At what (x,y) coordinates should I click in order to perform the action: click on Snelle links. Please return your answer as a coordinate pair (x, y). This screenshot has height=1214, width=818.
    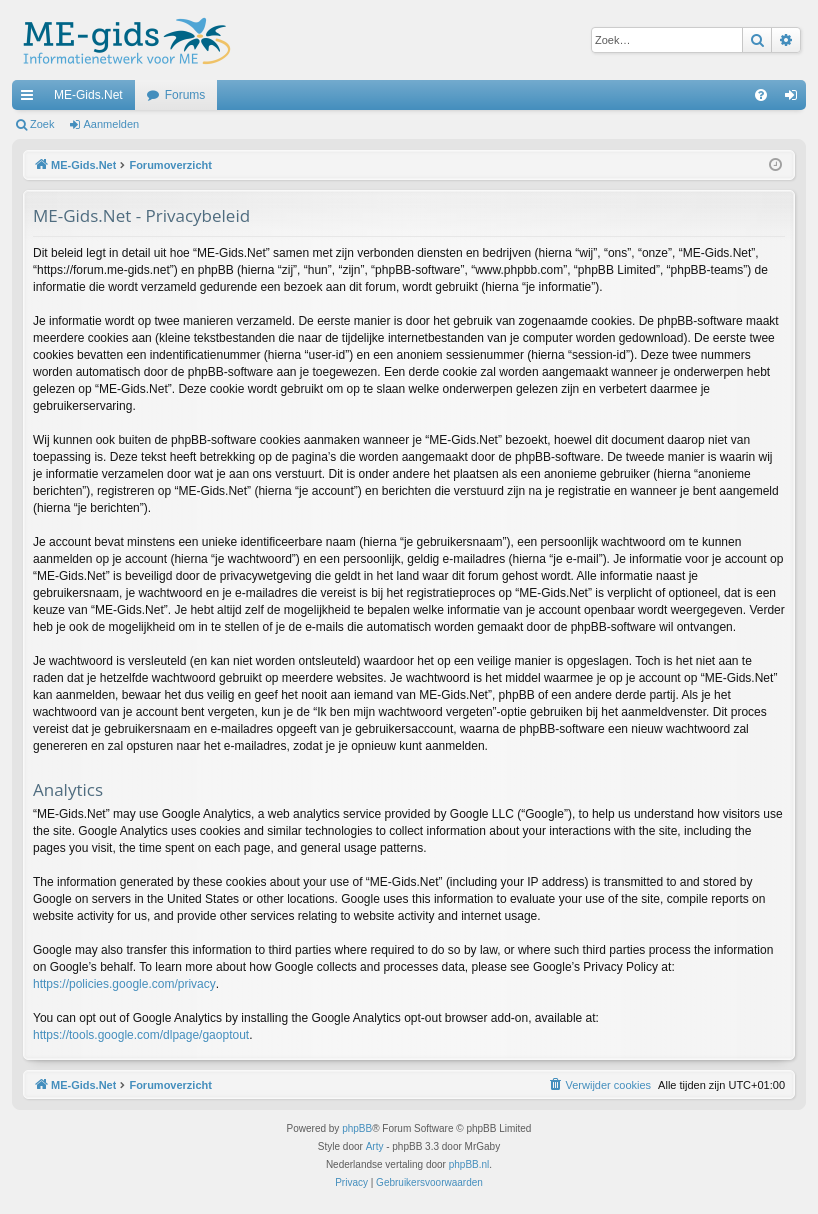
    Looking at the image, I should click on (31, 99).